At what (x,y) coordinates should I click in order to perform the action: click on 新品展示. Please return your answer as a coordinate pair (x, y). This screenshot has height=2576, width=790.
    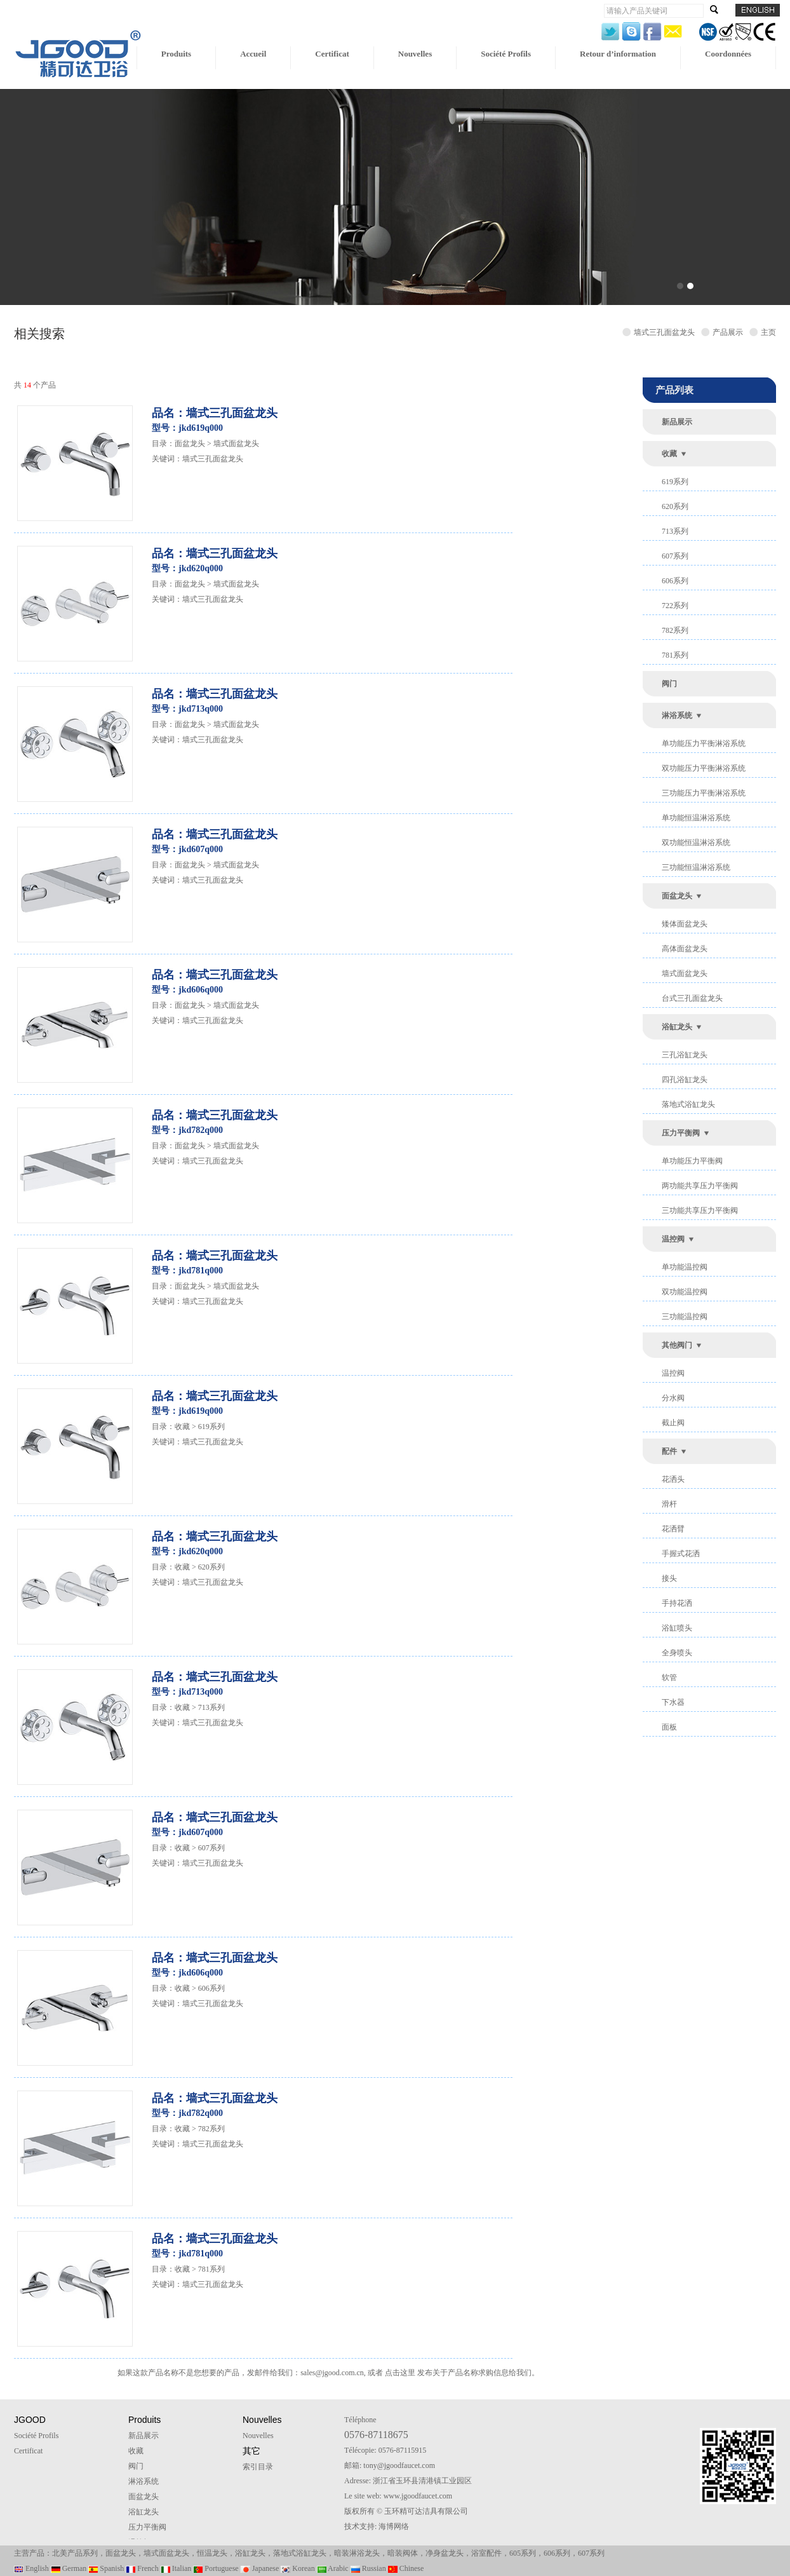
    Looking at the image, I should click on (677, 421).